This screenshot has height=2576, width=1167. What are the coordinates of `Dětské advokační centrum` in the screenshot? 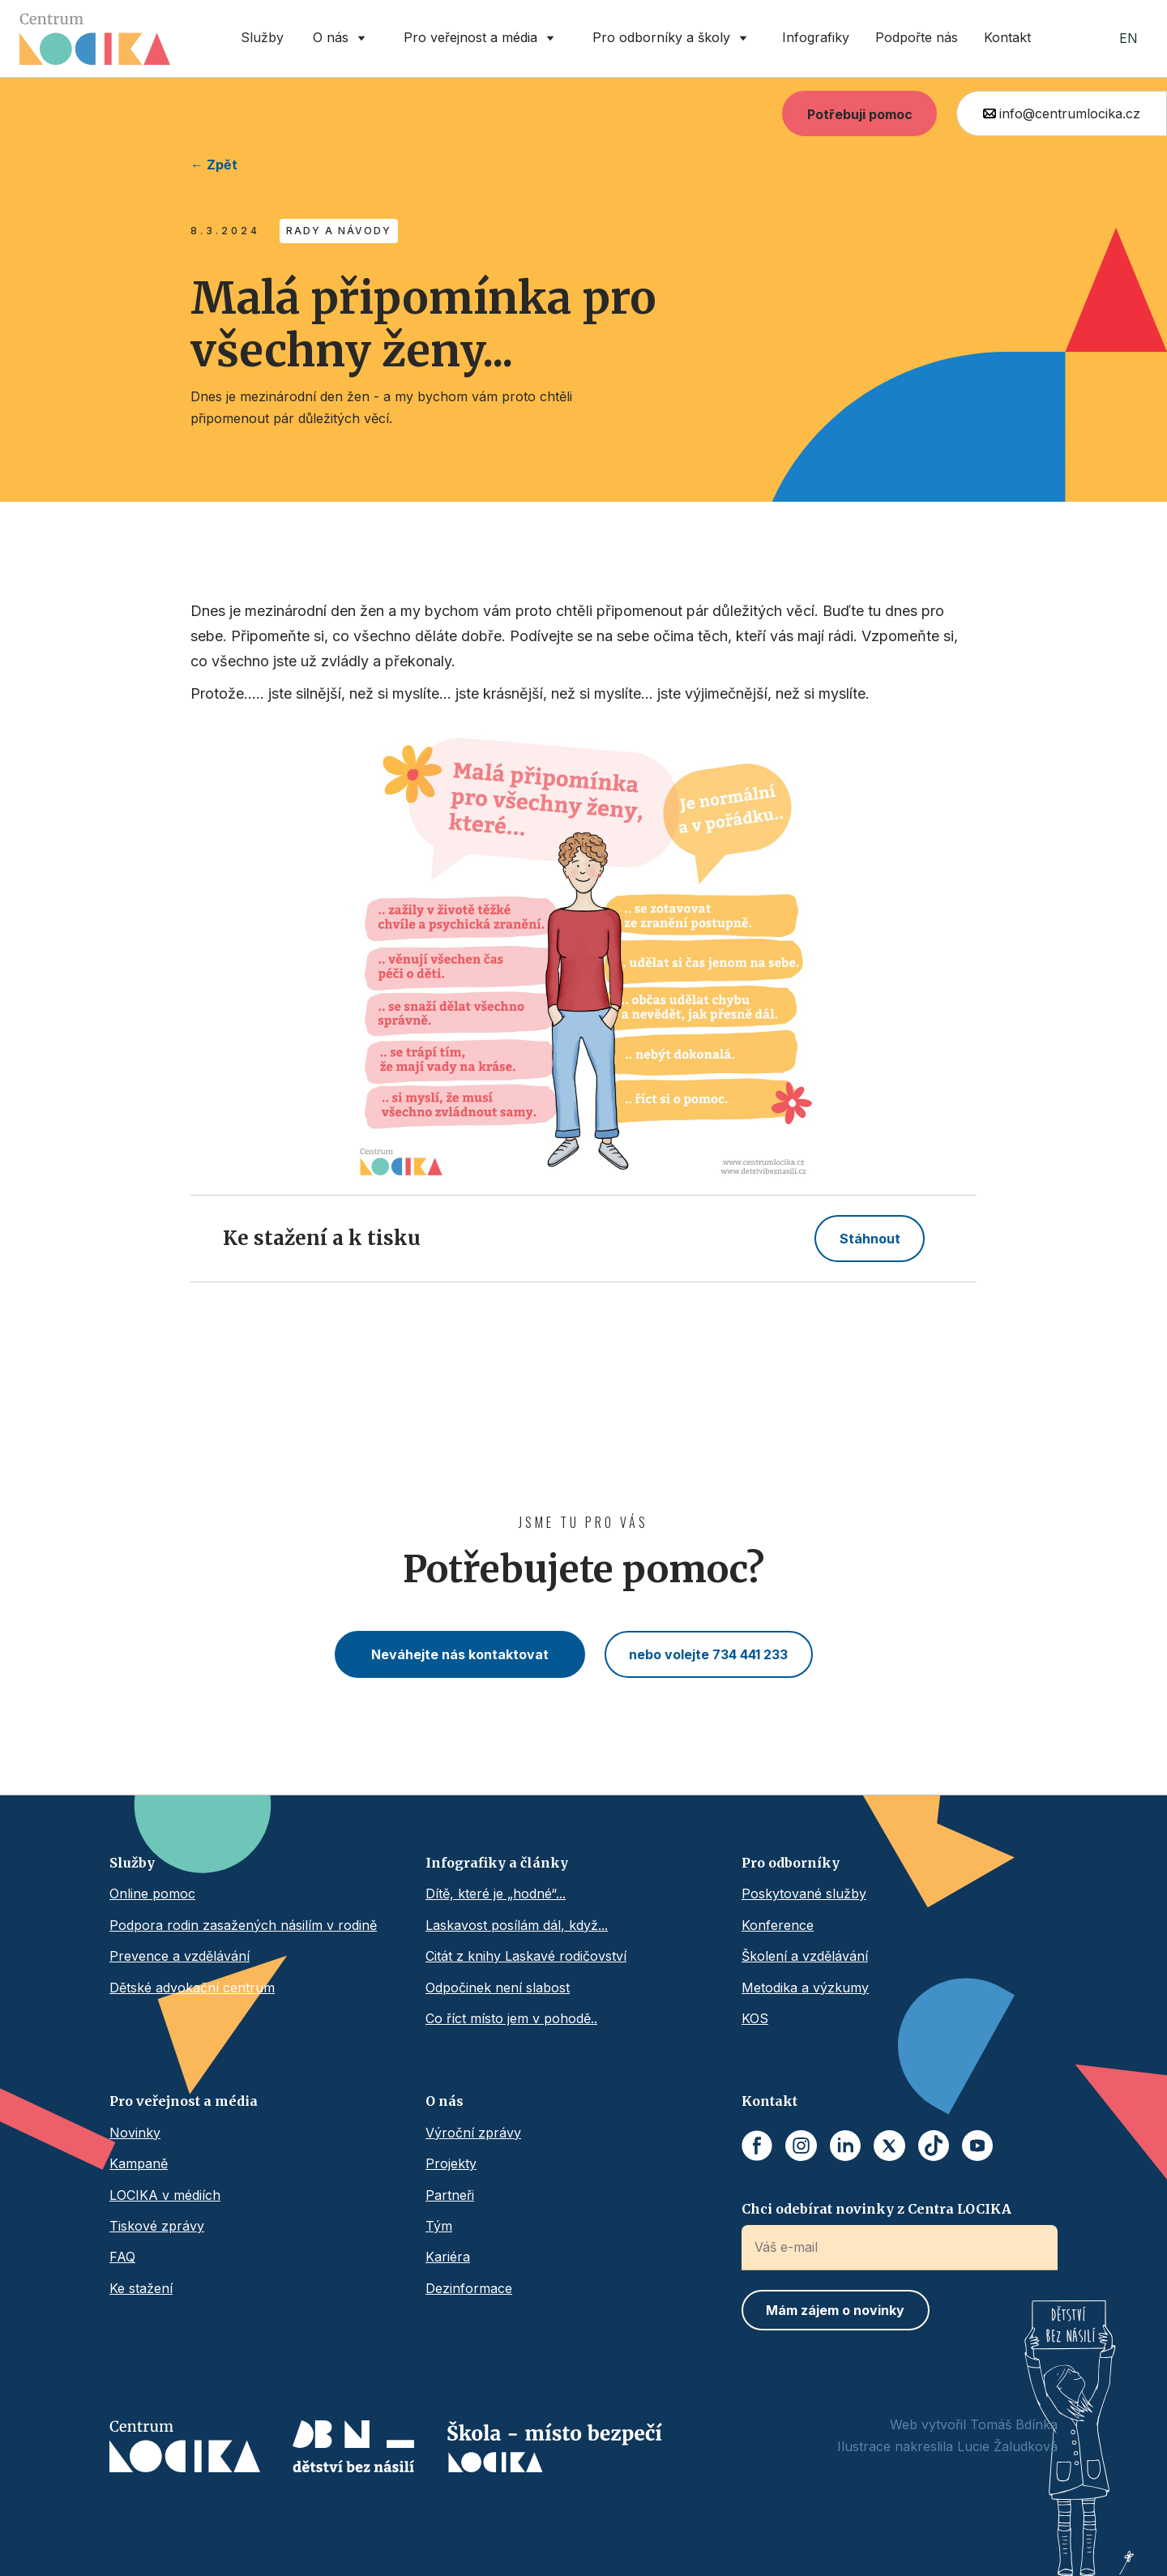 It's located at (192, 1987).